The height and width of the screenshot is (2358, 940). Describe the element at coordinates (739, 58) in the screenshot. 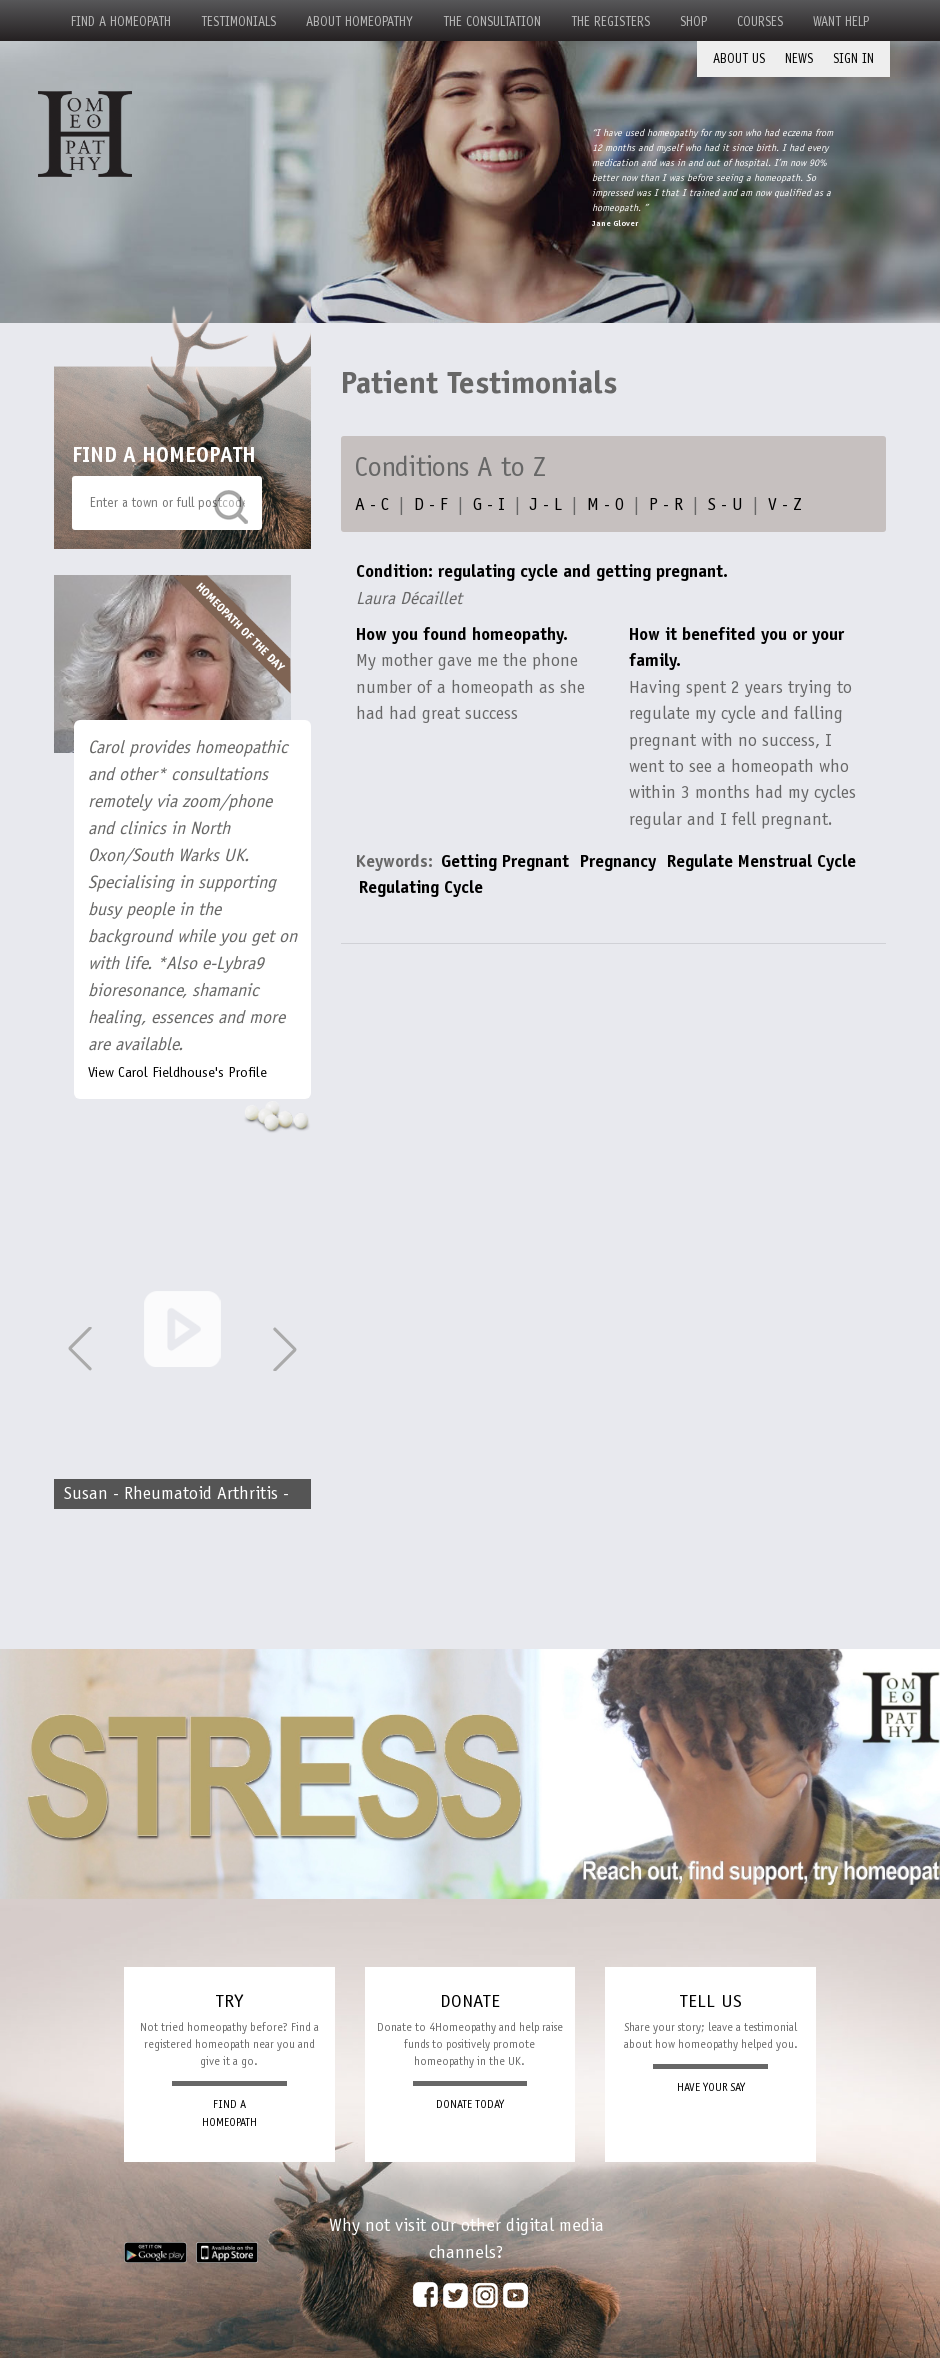

I see `About Us` at that location.